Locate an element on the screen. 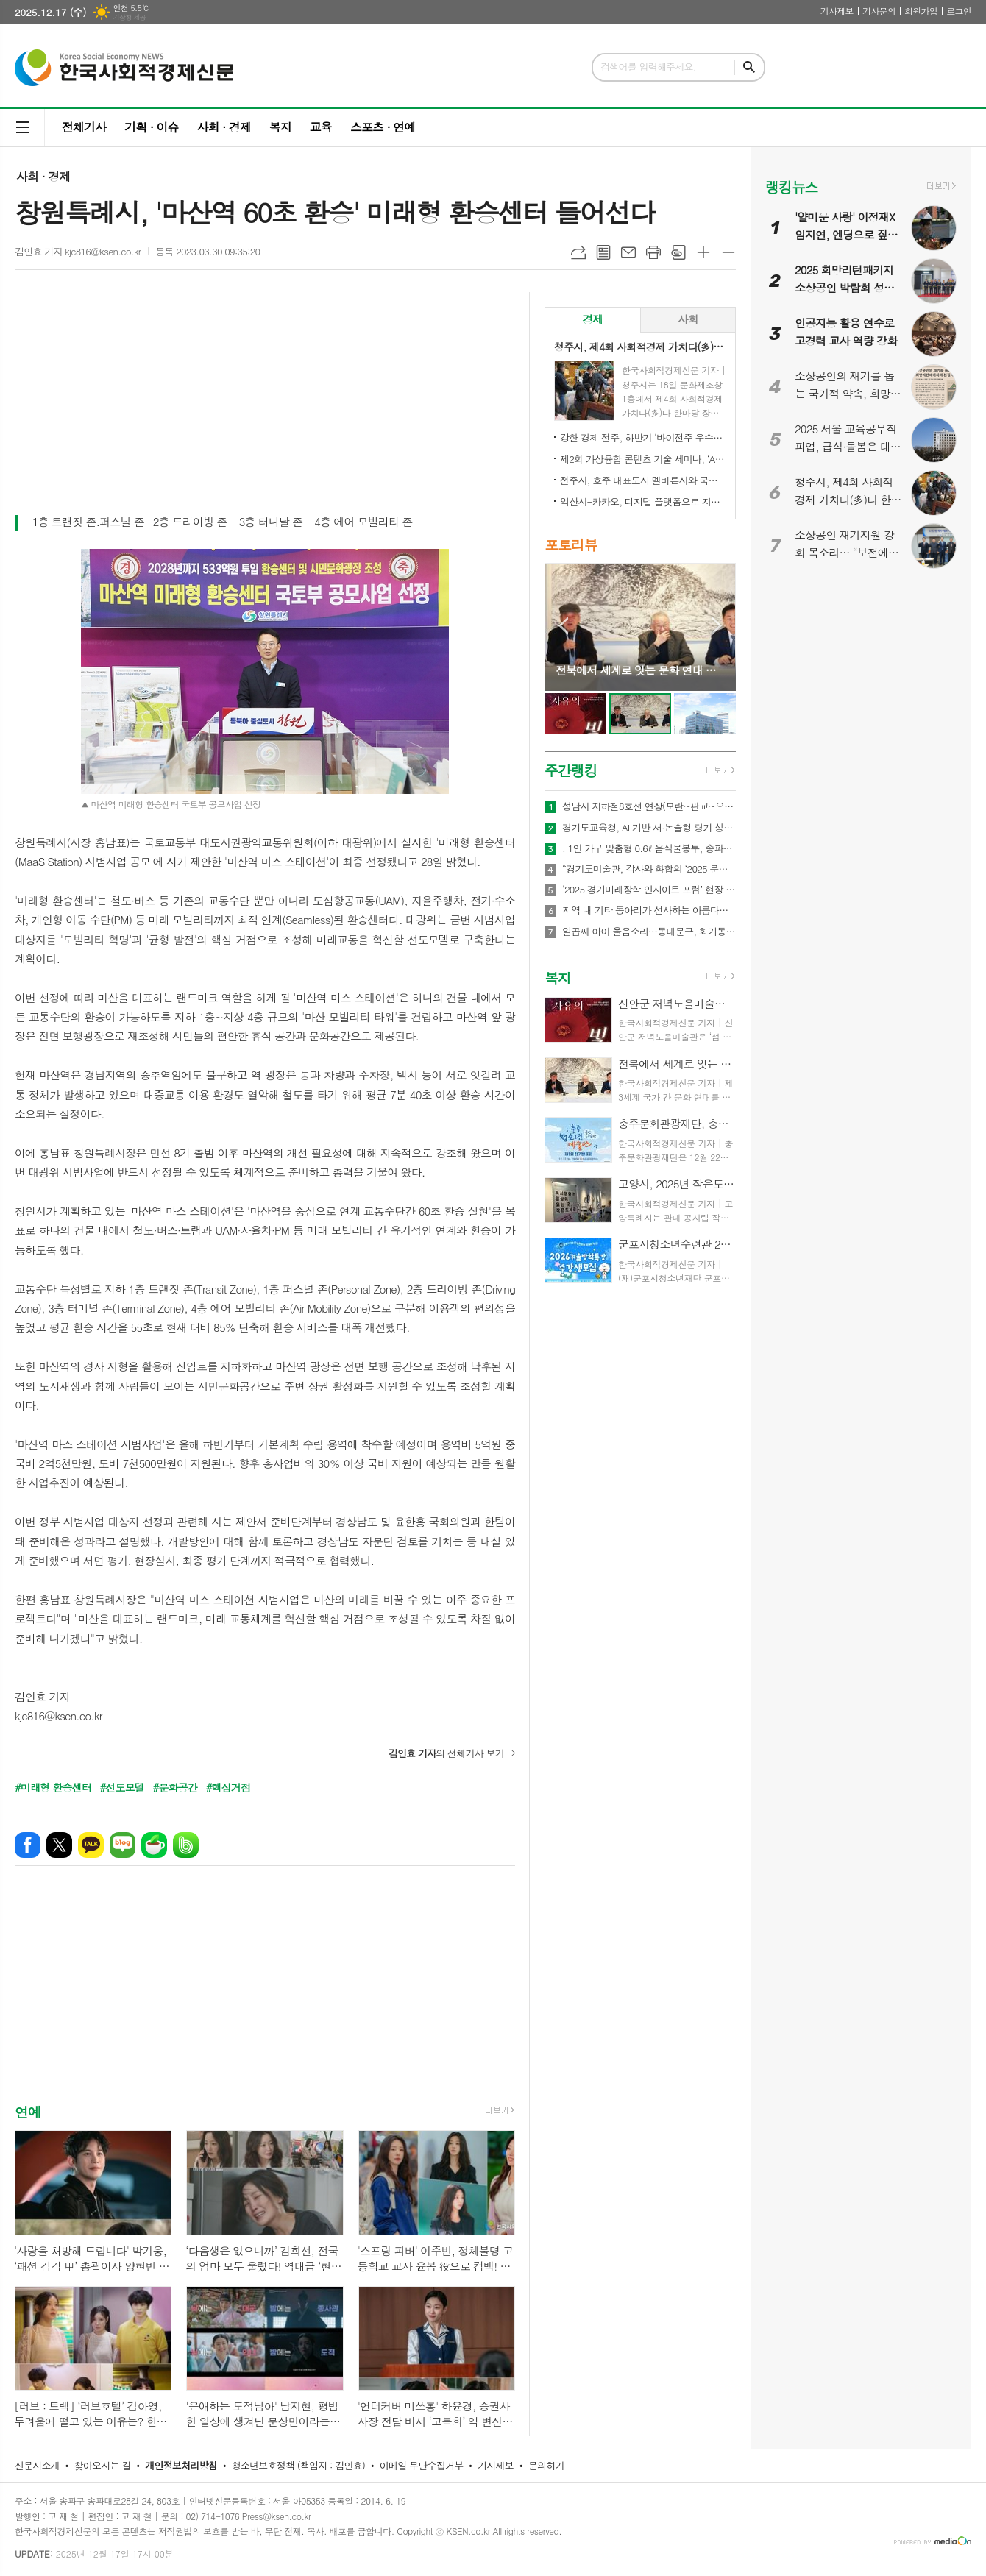 This screenshot has width=986, height=2576. “경기도미술관, 감사와 화합의 ‘2025 문화자원봉사자의 날’ 개최” is located at coordinates (649, 869).